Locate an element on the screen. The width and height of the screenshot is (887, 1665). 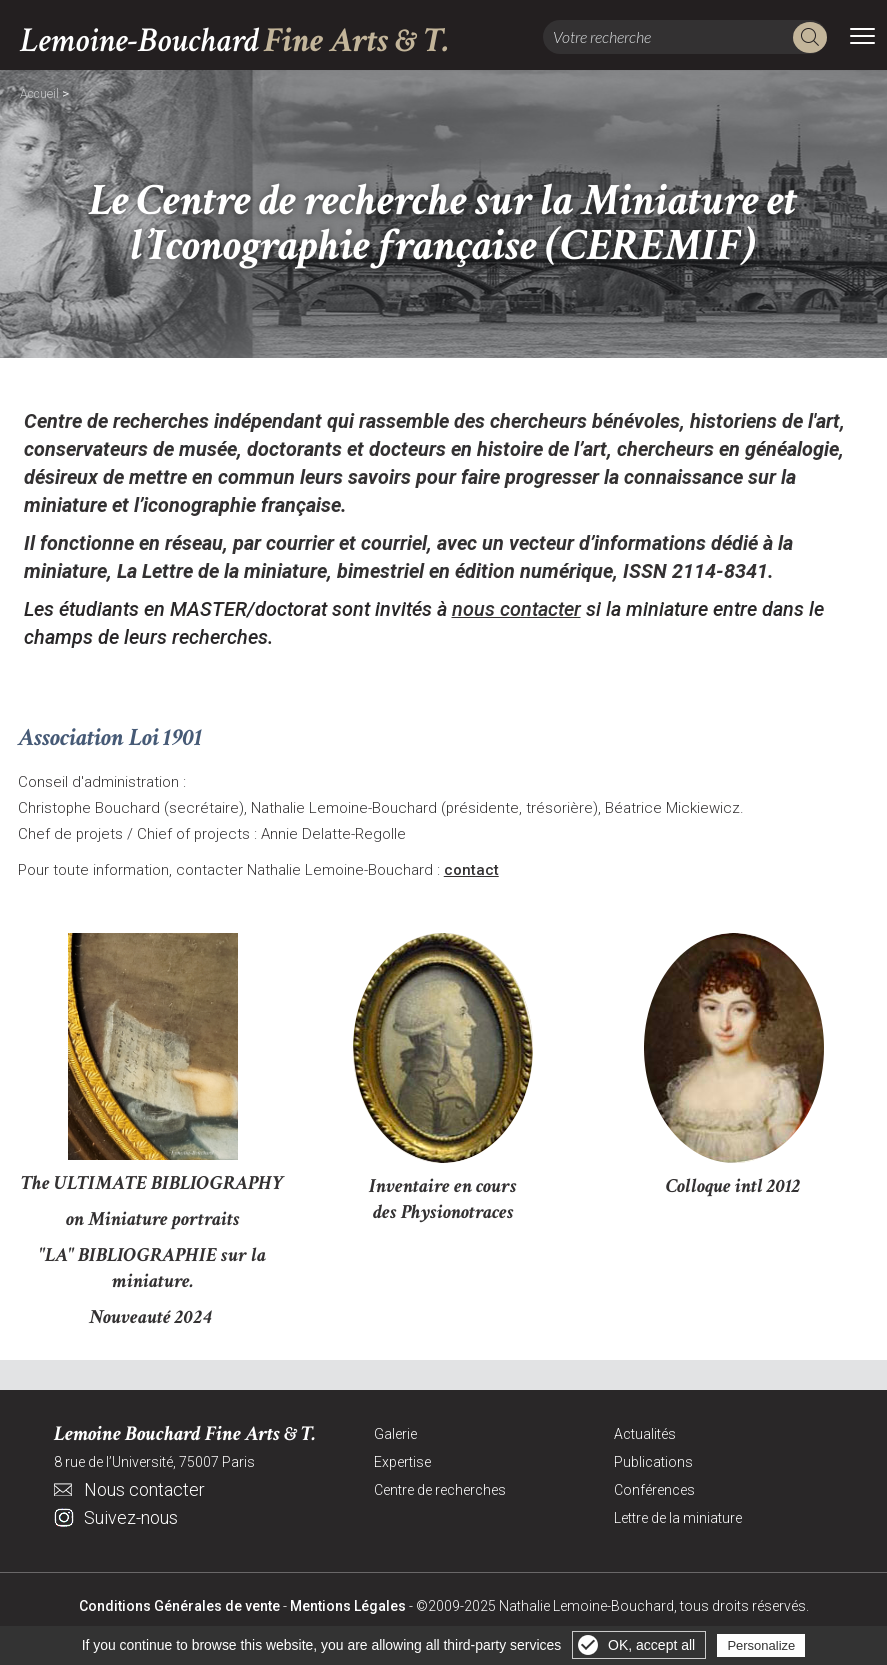
Centre de recherches is located at coordinates (440, 1490).